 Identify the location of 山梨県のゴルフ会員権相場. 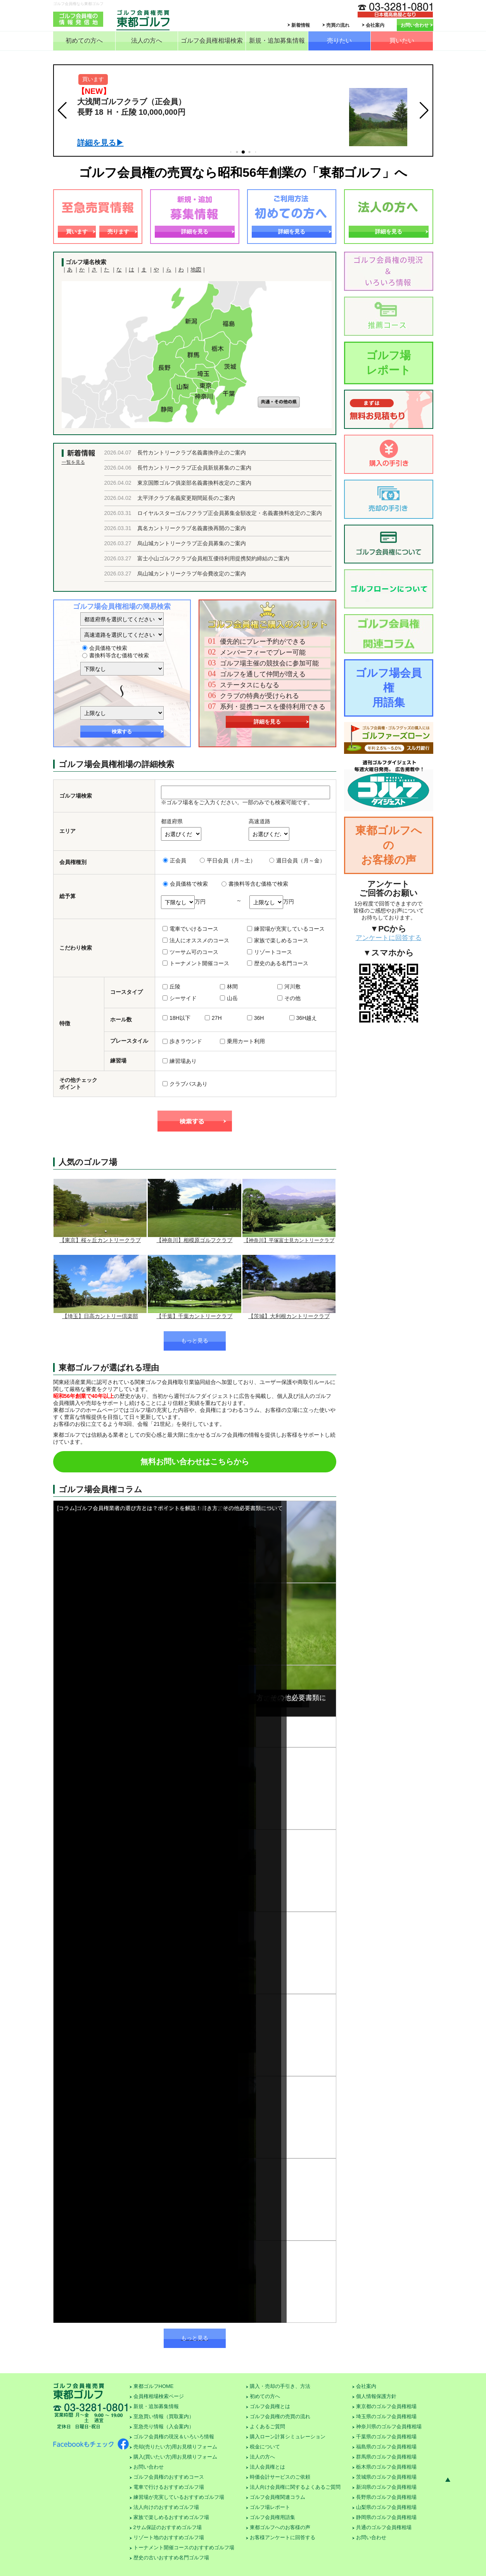
(386, 2507).